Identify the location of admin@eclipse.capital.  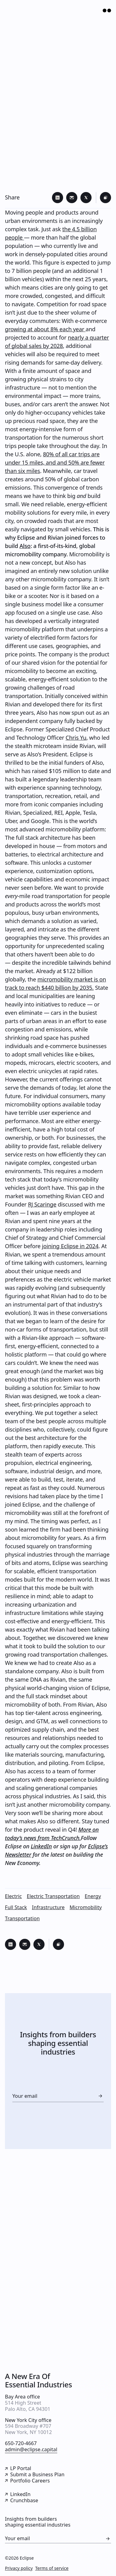
(31, 2450).